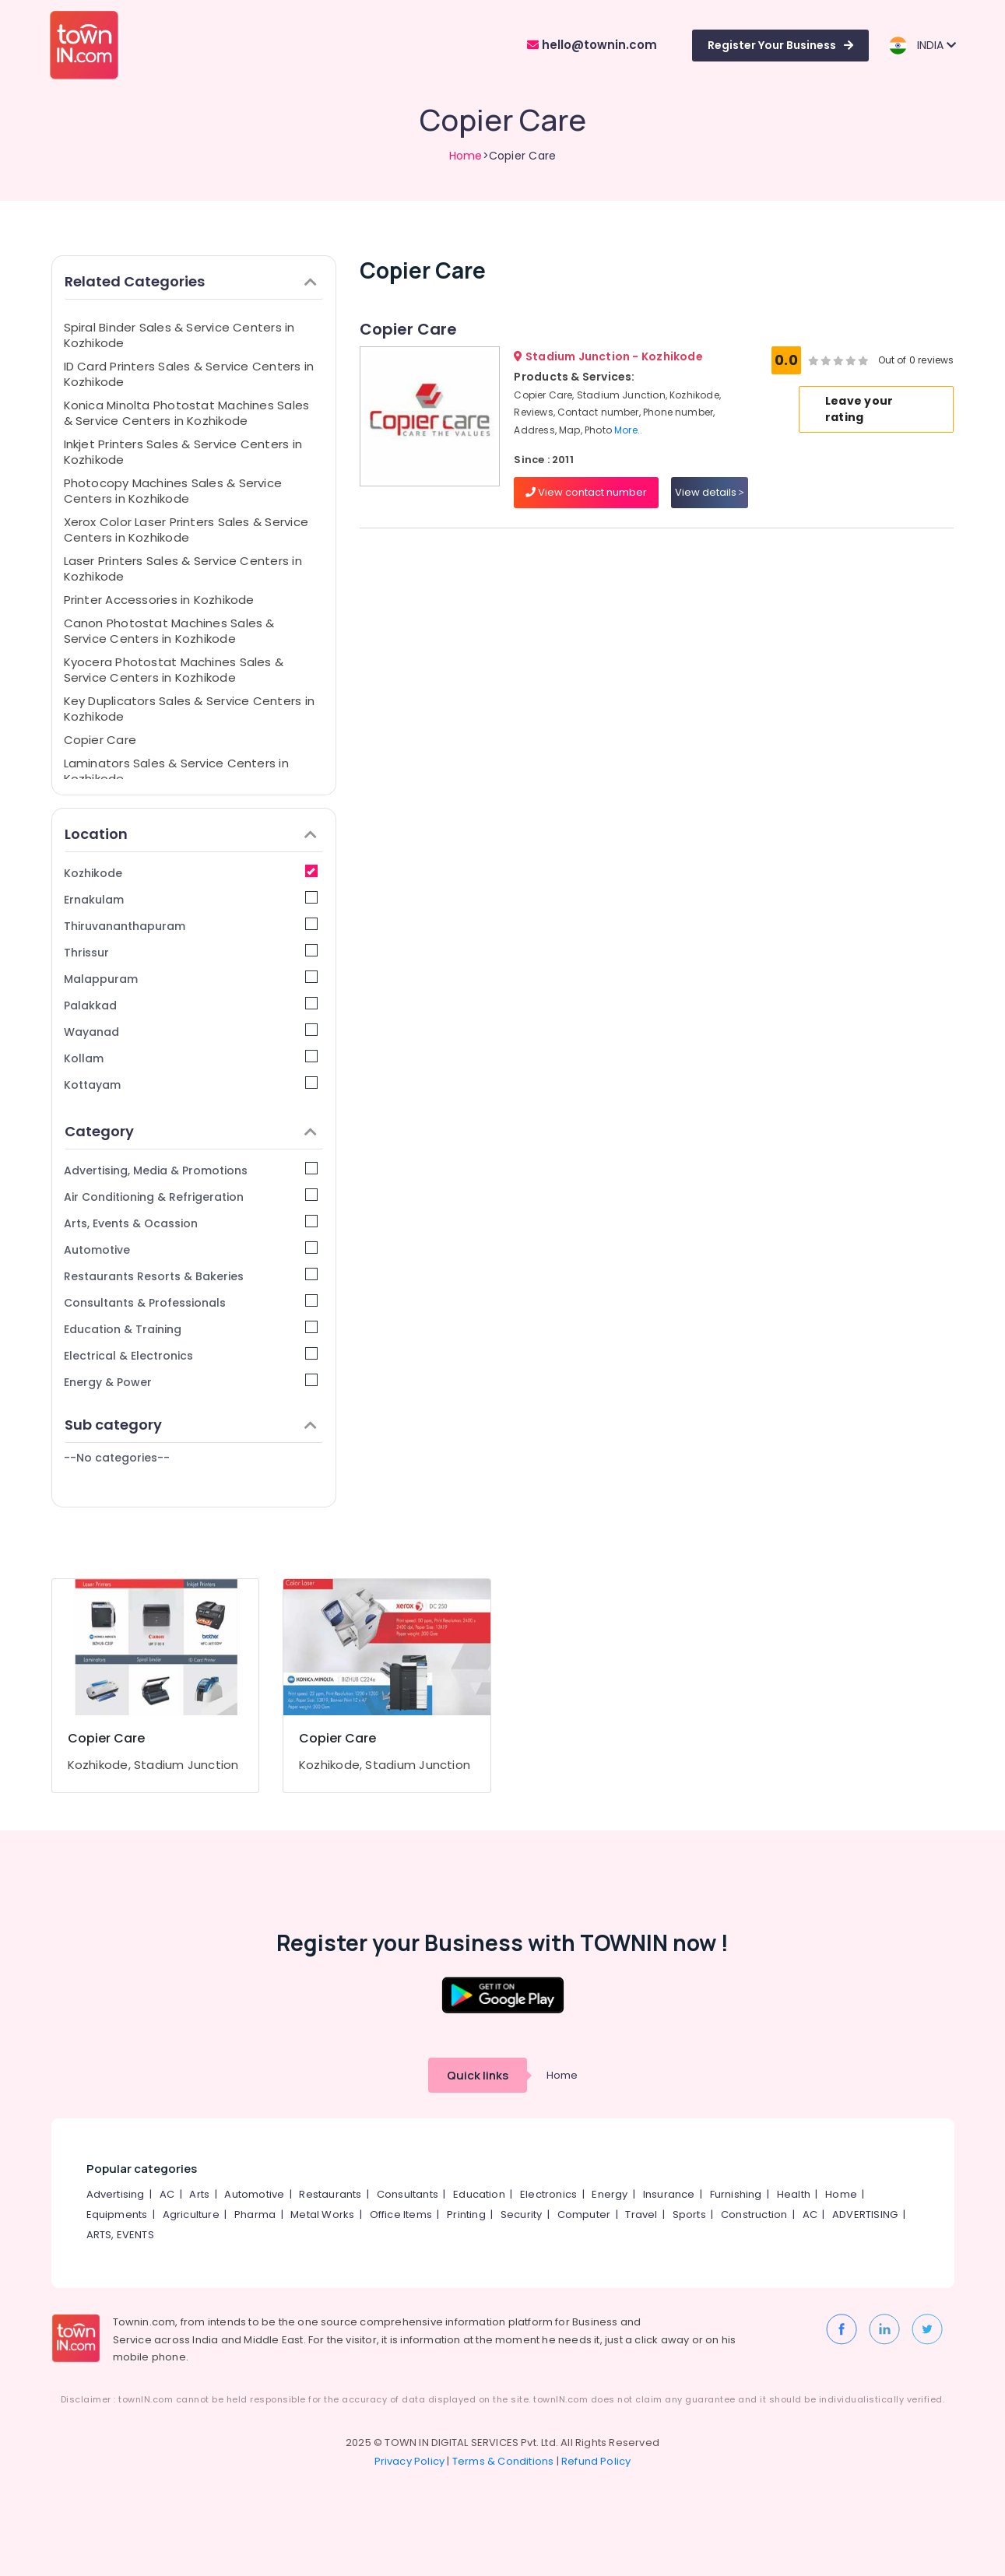 Image resolution: width=1005 pixels, height=2576 pixels. I want to click on Advertising, so click(115, 2194).